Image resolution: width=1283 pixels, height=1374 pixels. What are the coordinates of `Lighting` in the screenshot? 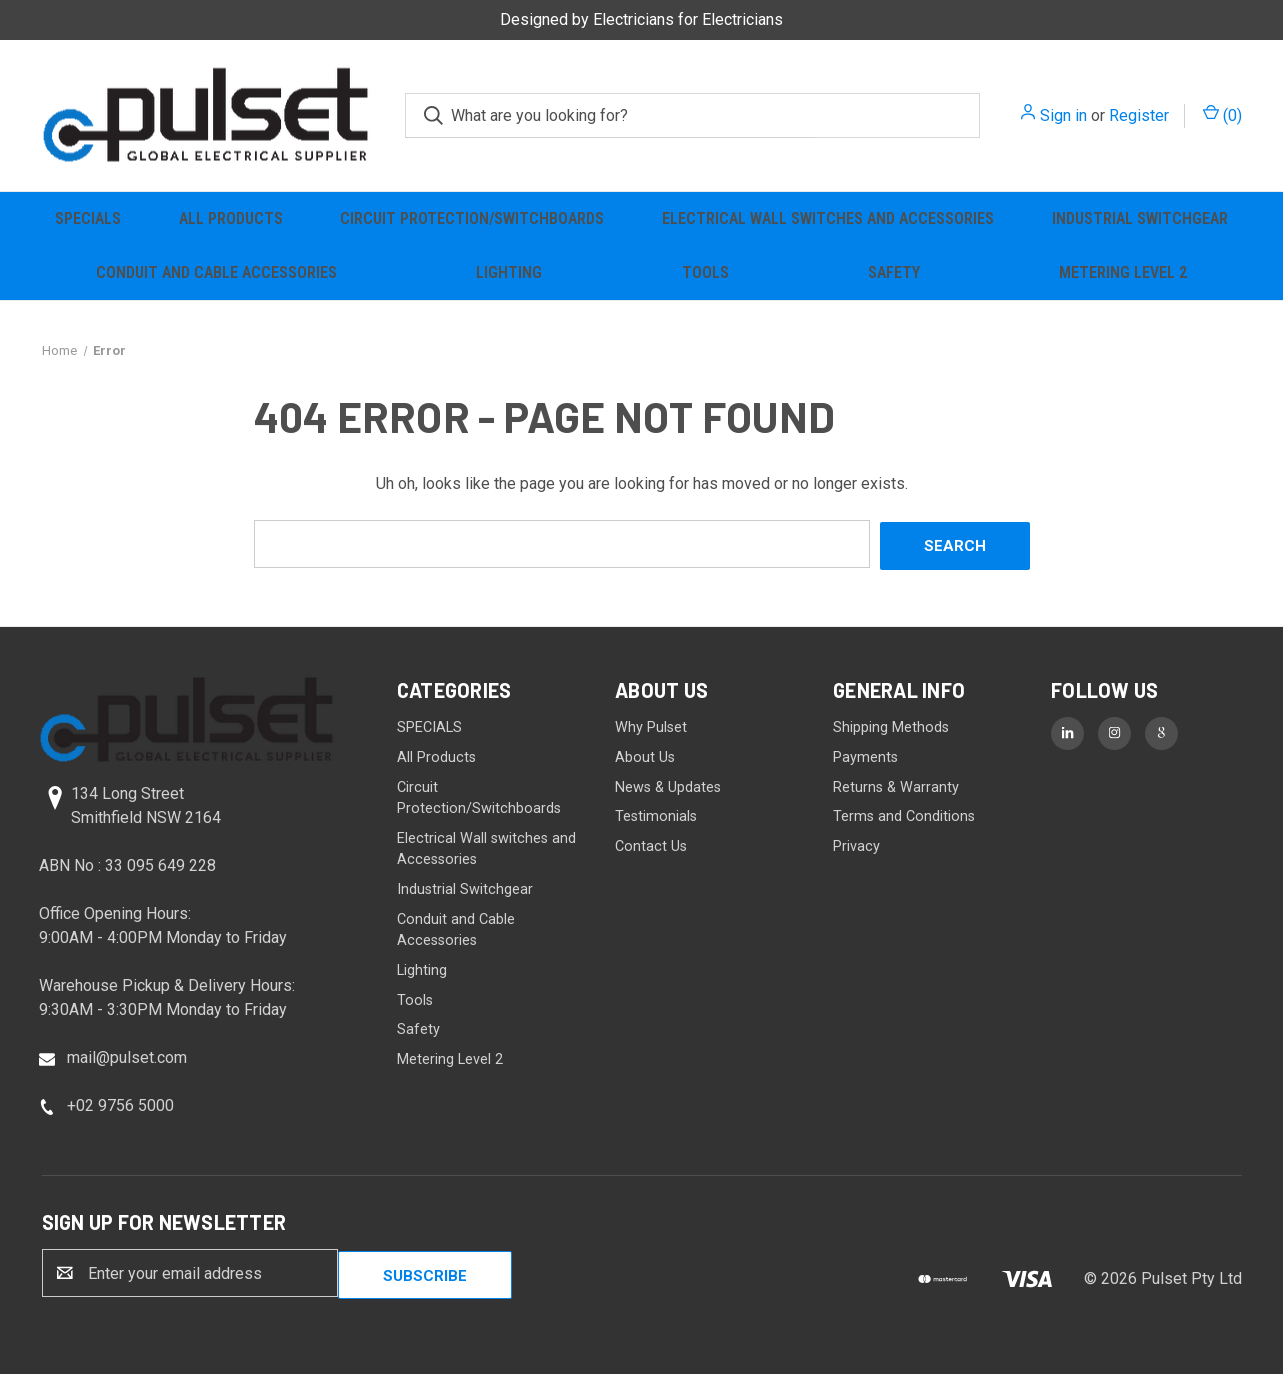 It's located at (509, 272).